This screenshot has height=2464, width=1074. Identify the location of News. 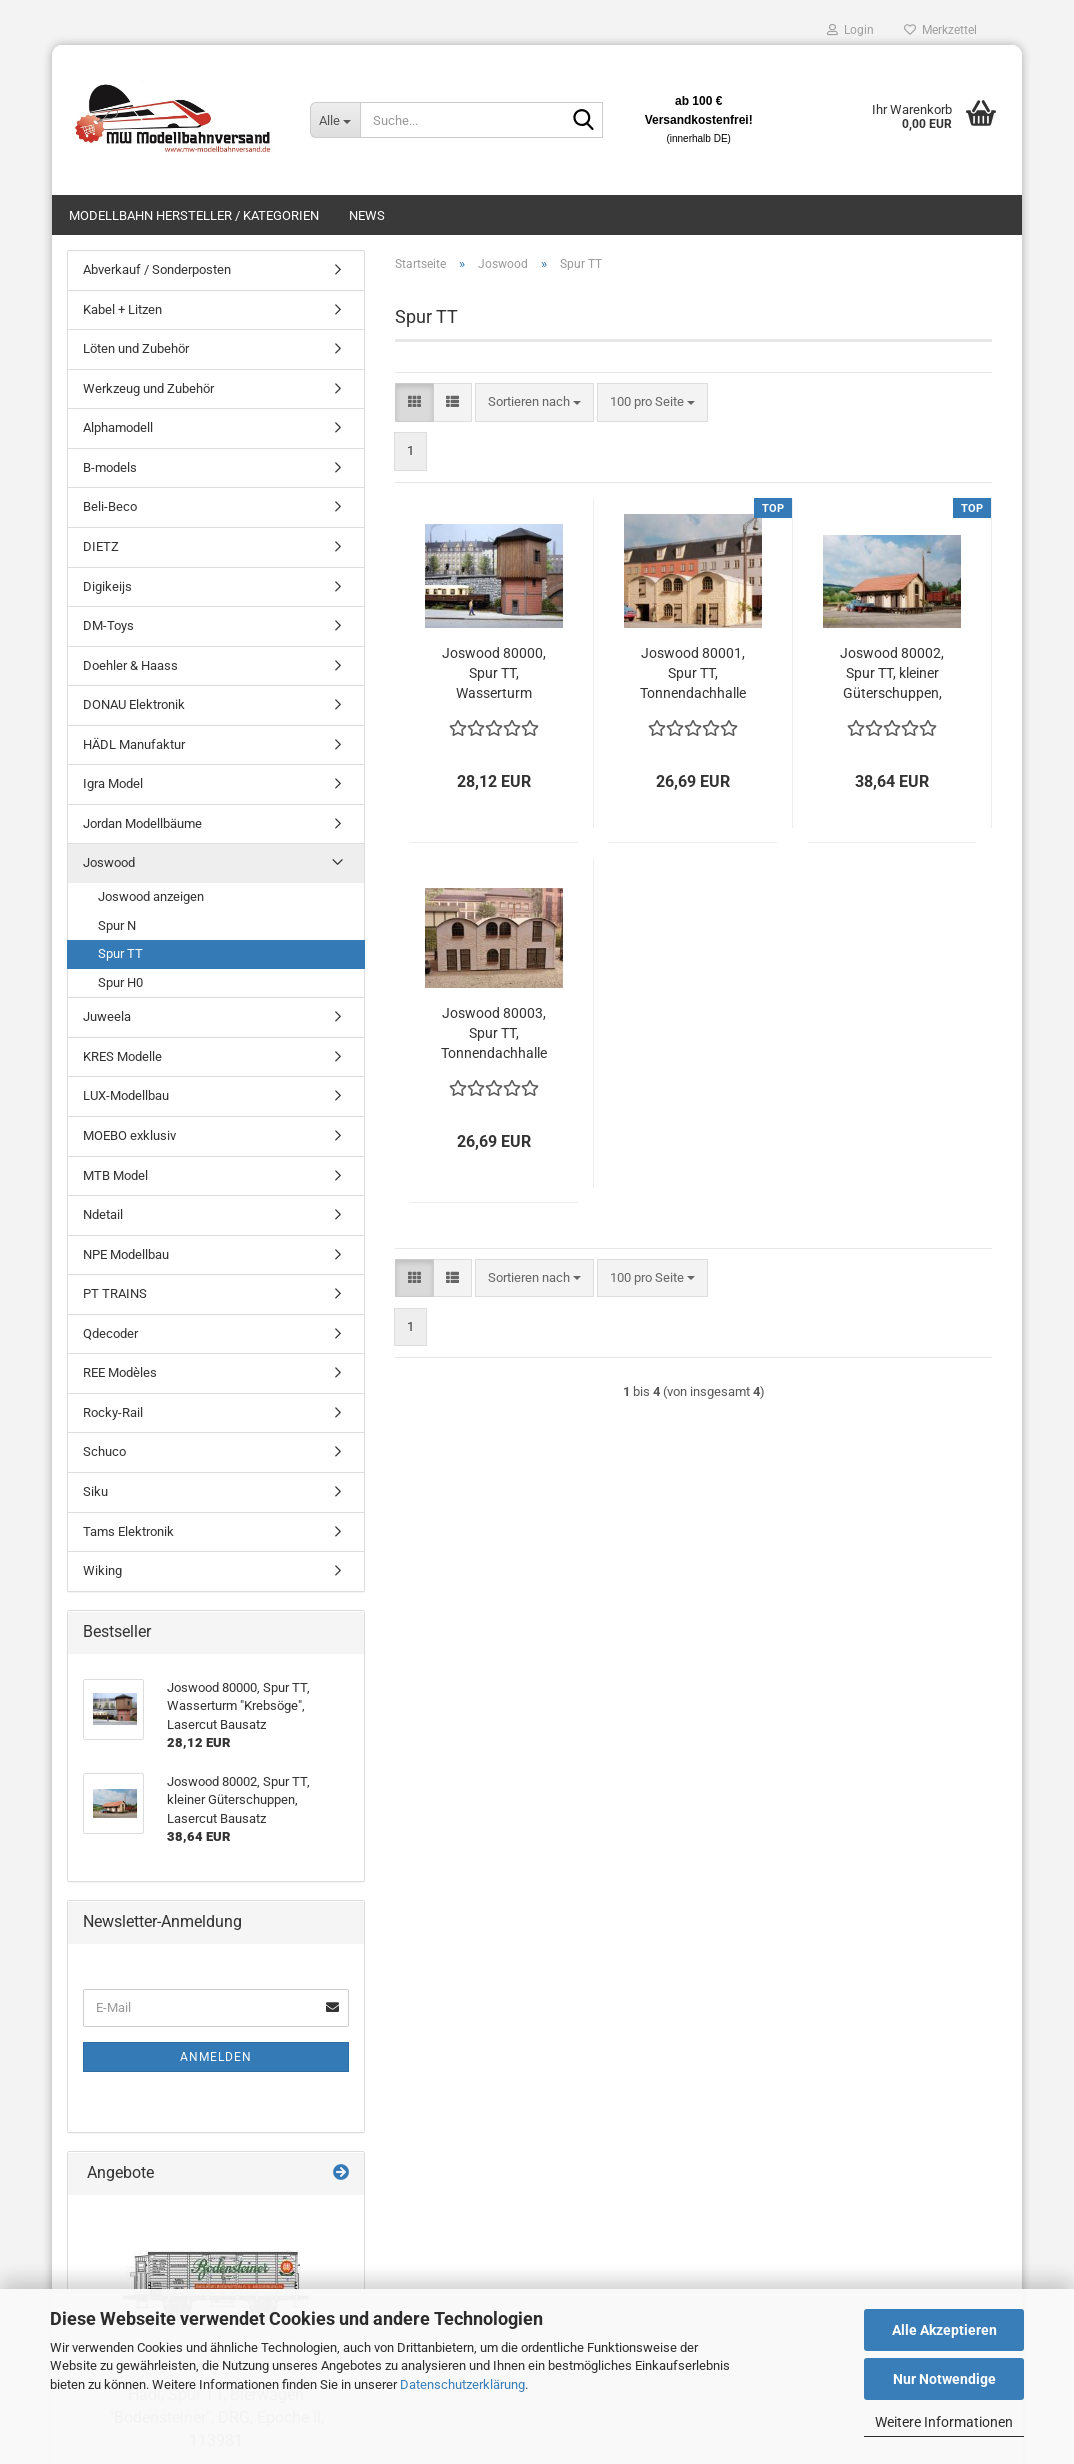
(367, 215).